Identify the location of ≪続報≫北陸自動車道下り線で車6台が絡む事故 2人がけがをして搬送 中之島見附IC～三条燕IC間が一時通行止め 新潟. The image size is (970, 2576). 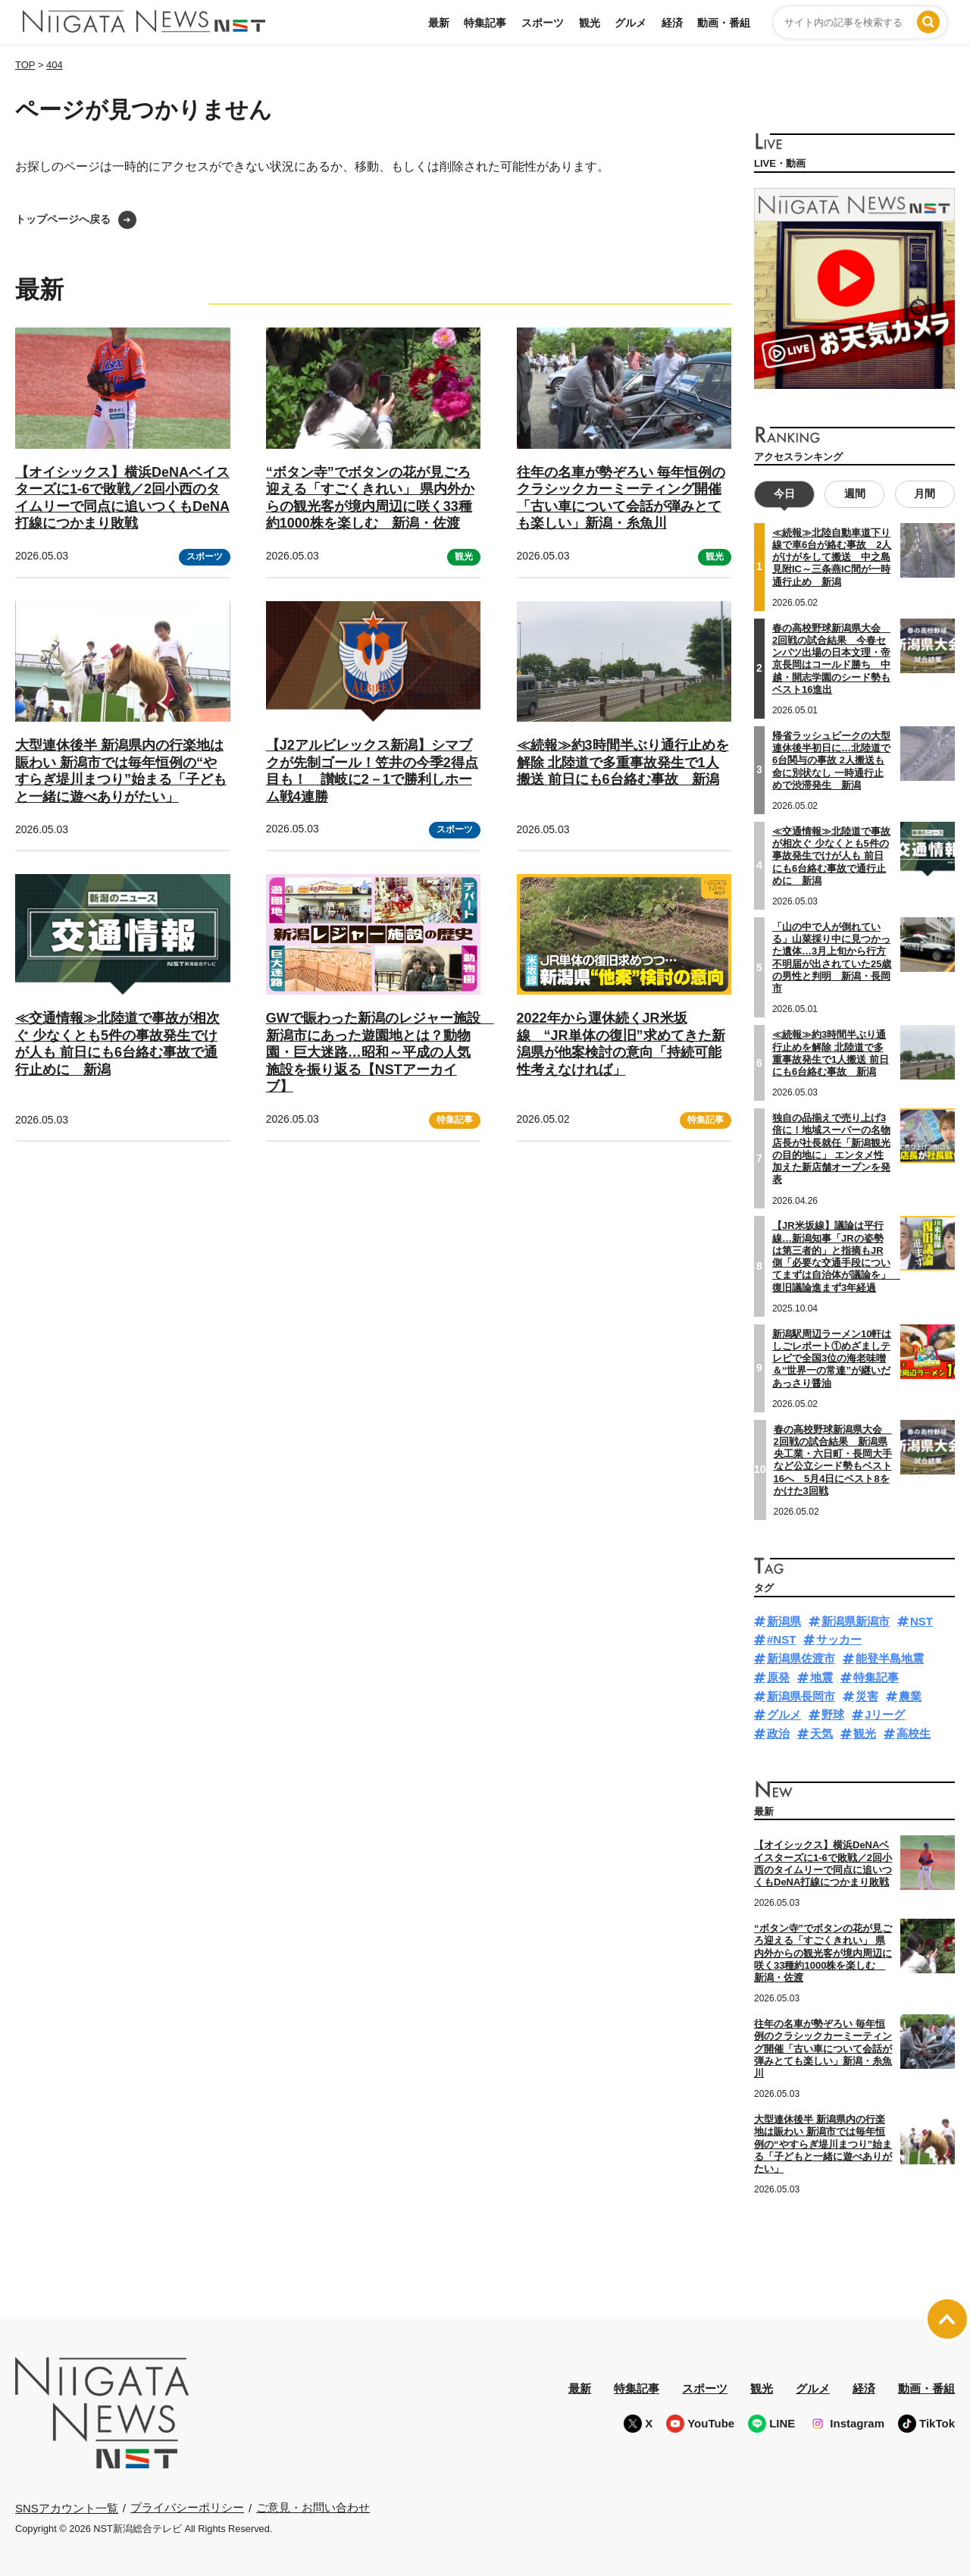
(831, 557).